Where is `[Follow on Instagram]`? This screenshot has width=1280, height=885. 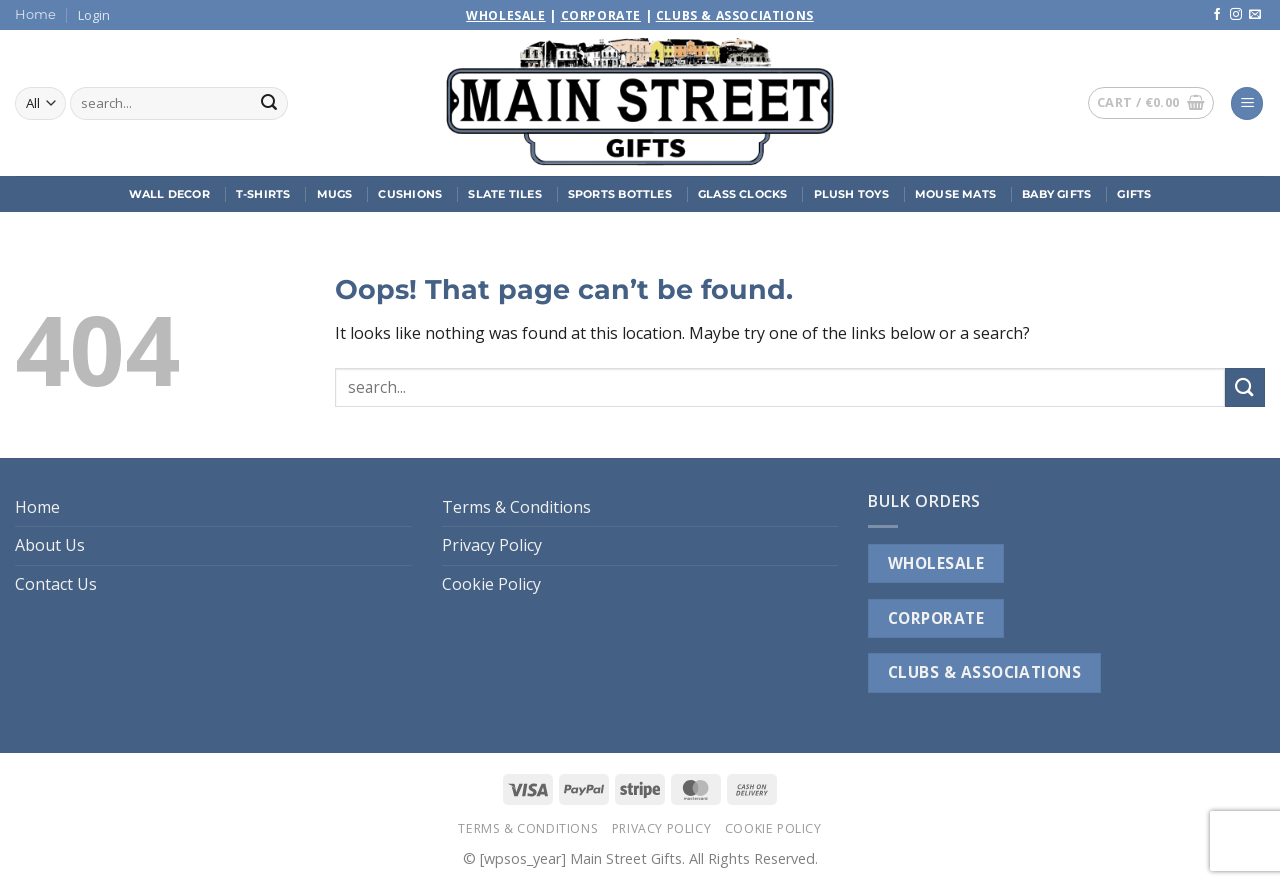 [Follow on Instagram] is located at coordinates (1236, 15).